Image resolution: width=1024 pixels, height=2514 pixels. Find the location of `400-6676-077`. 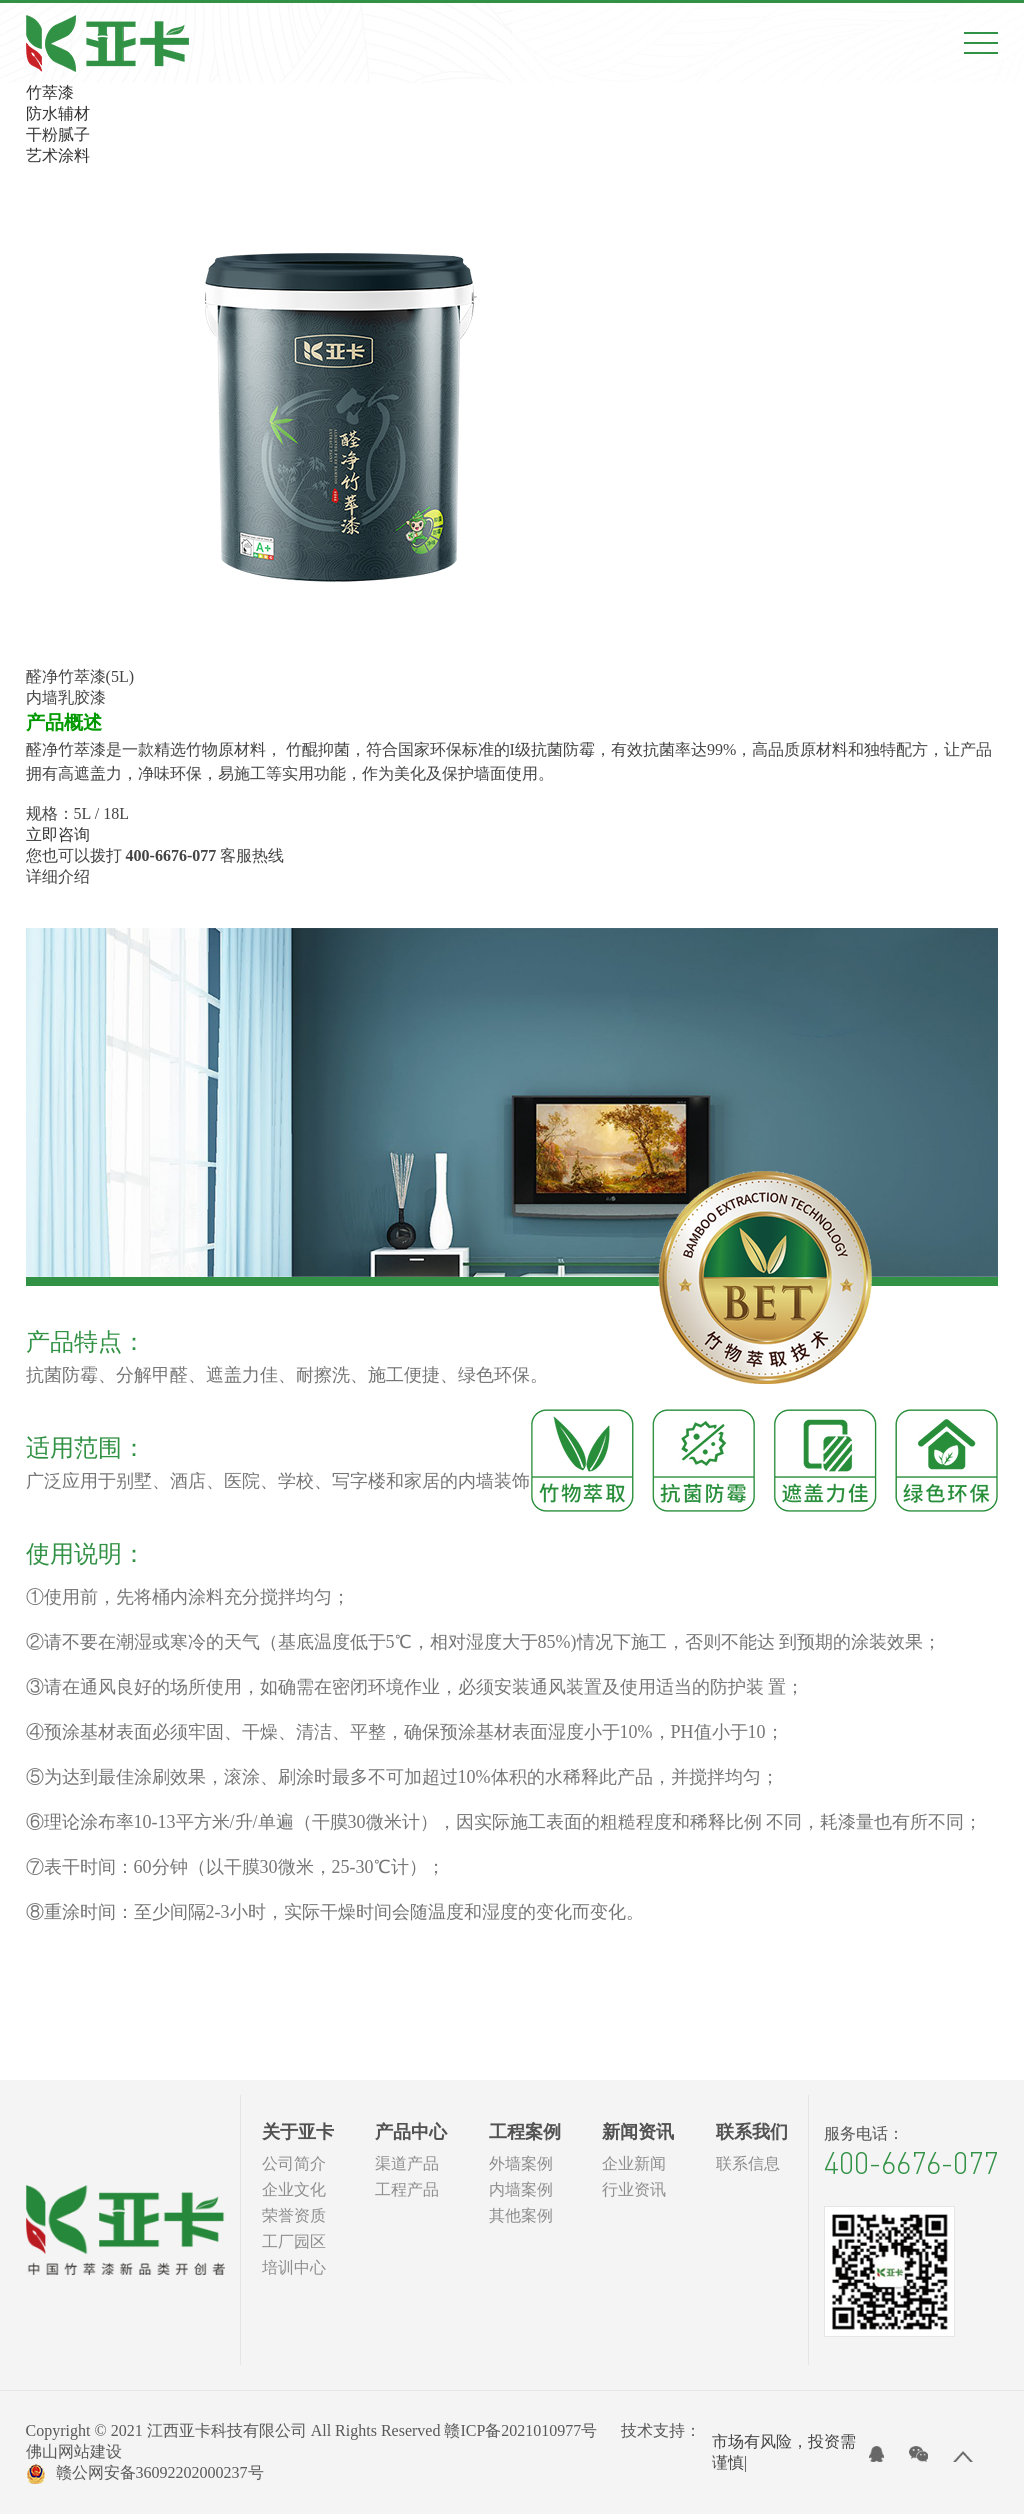

400-6676-077 is located at coordinates (911, 2163).